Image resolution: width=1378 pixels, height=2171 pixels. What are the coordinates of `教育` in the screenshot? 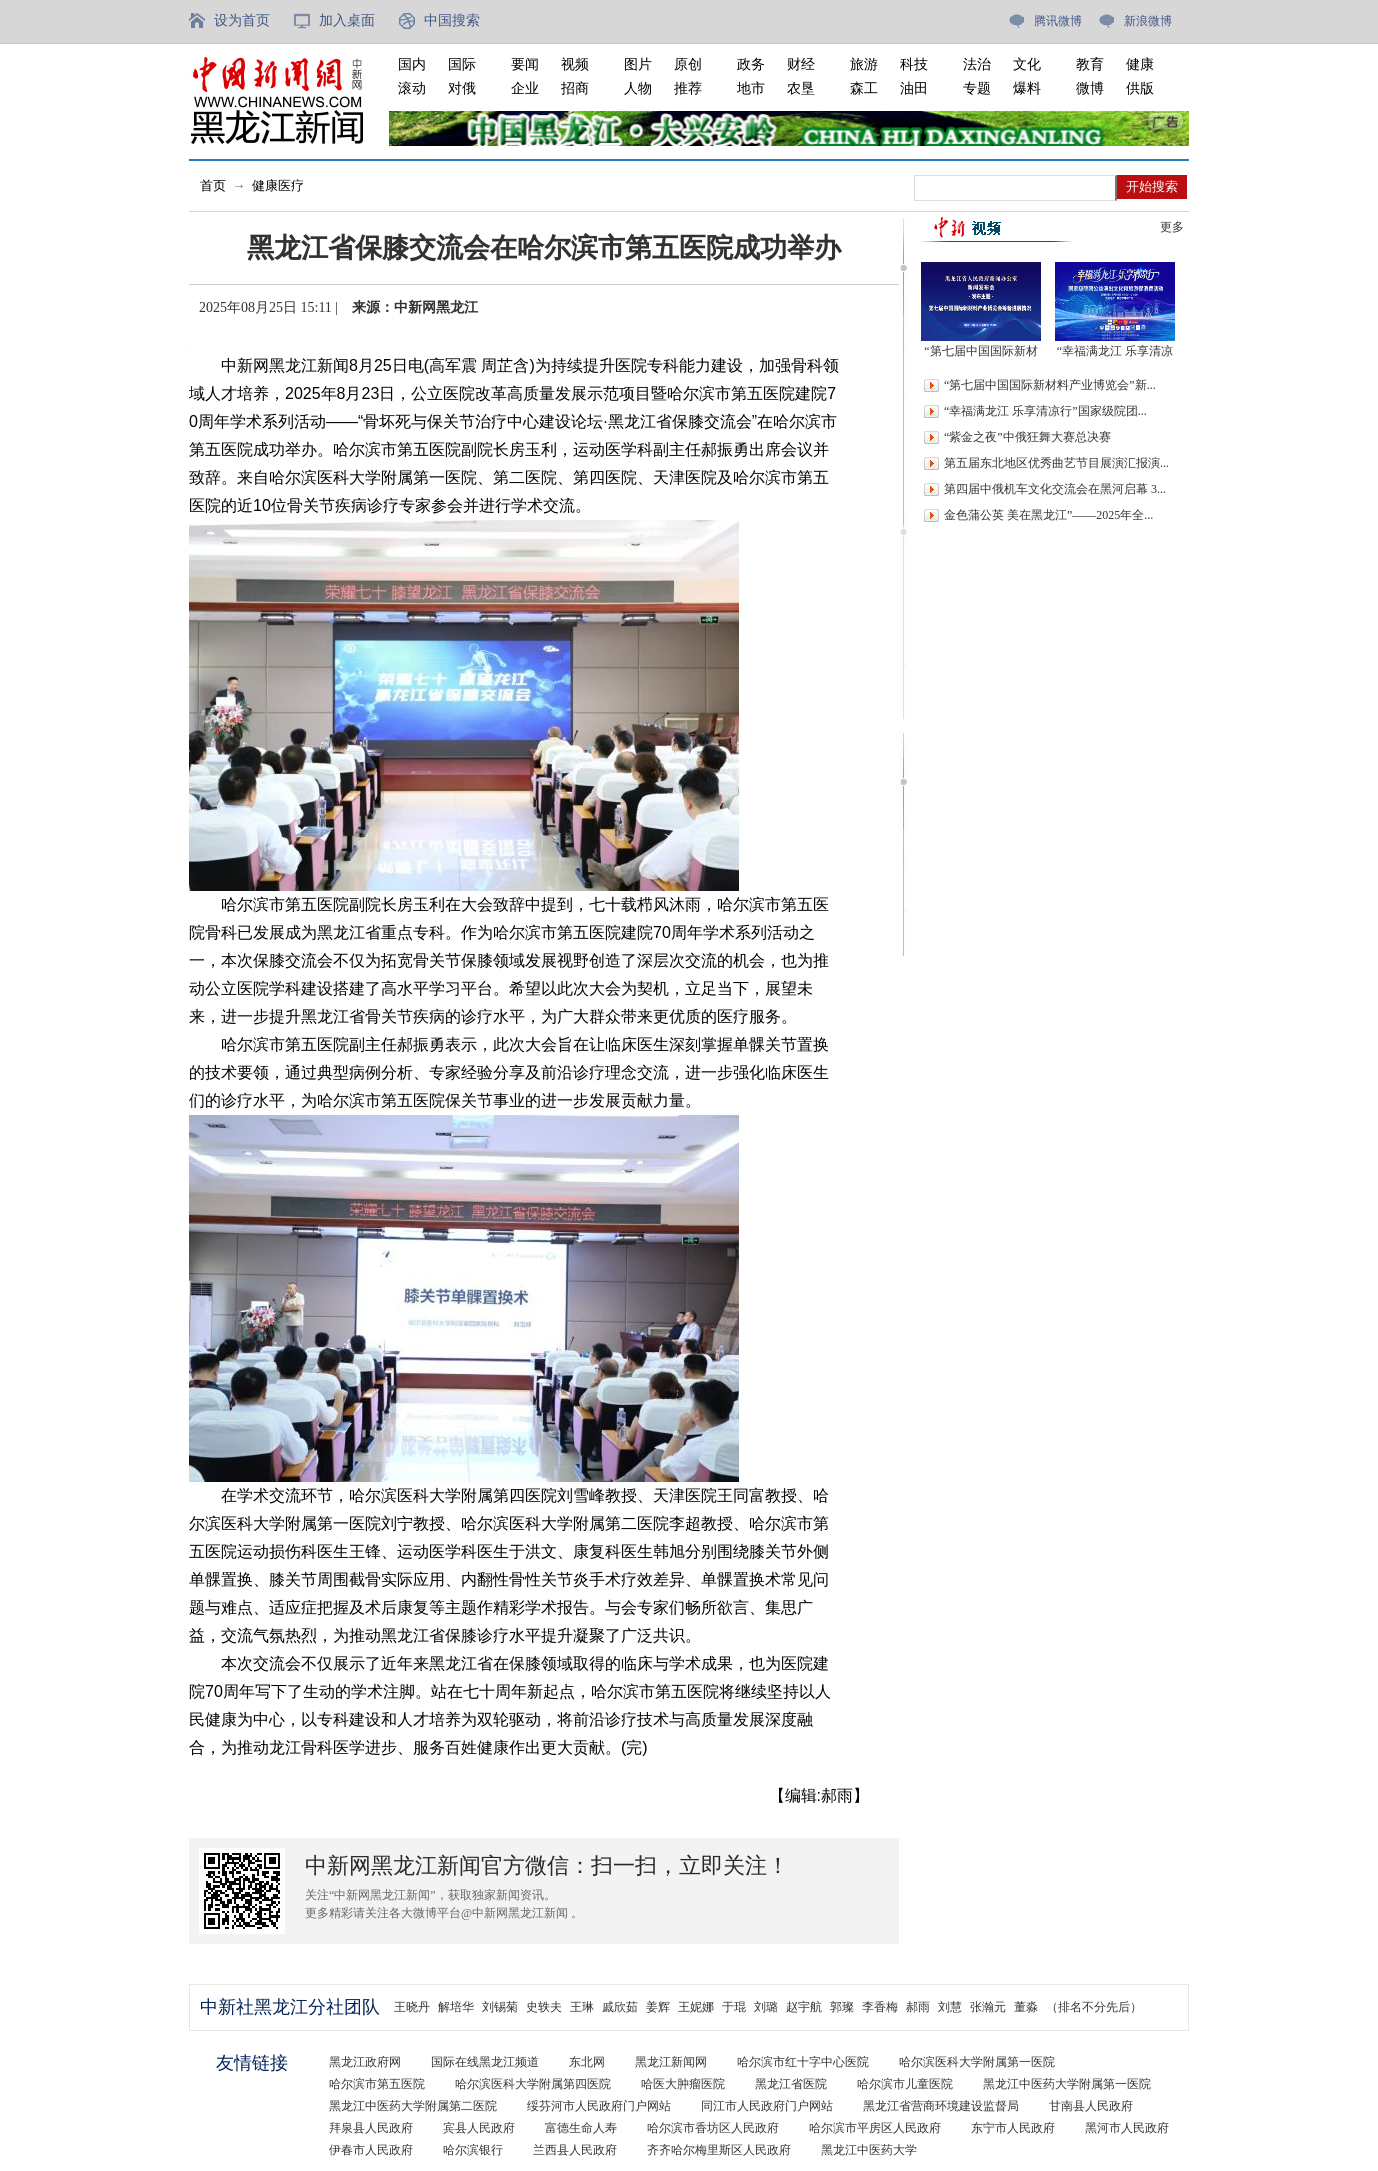 It's located at (1090, 64).